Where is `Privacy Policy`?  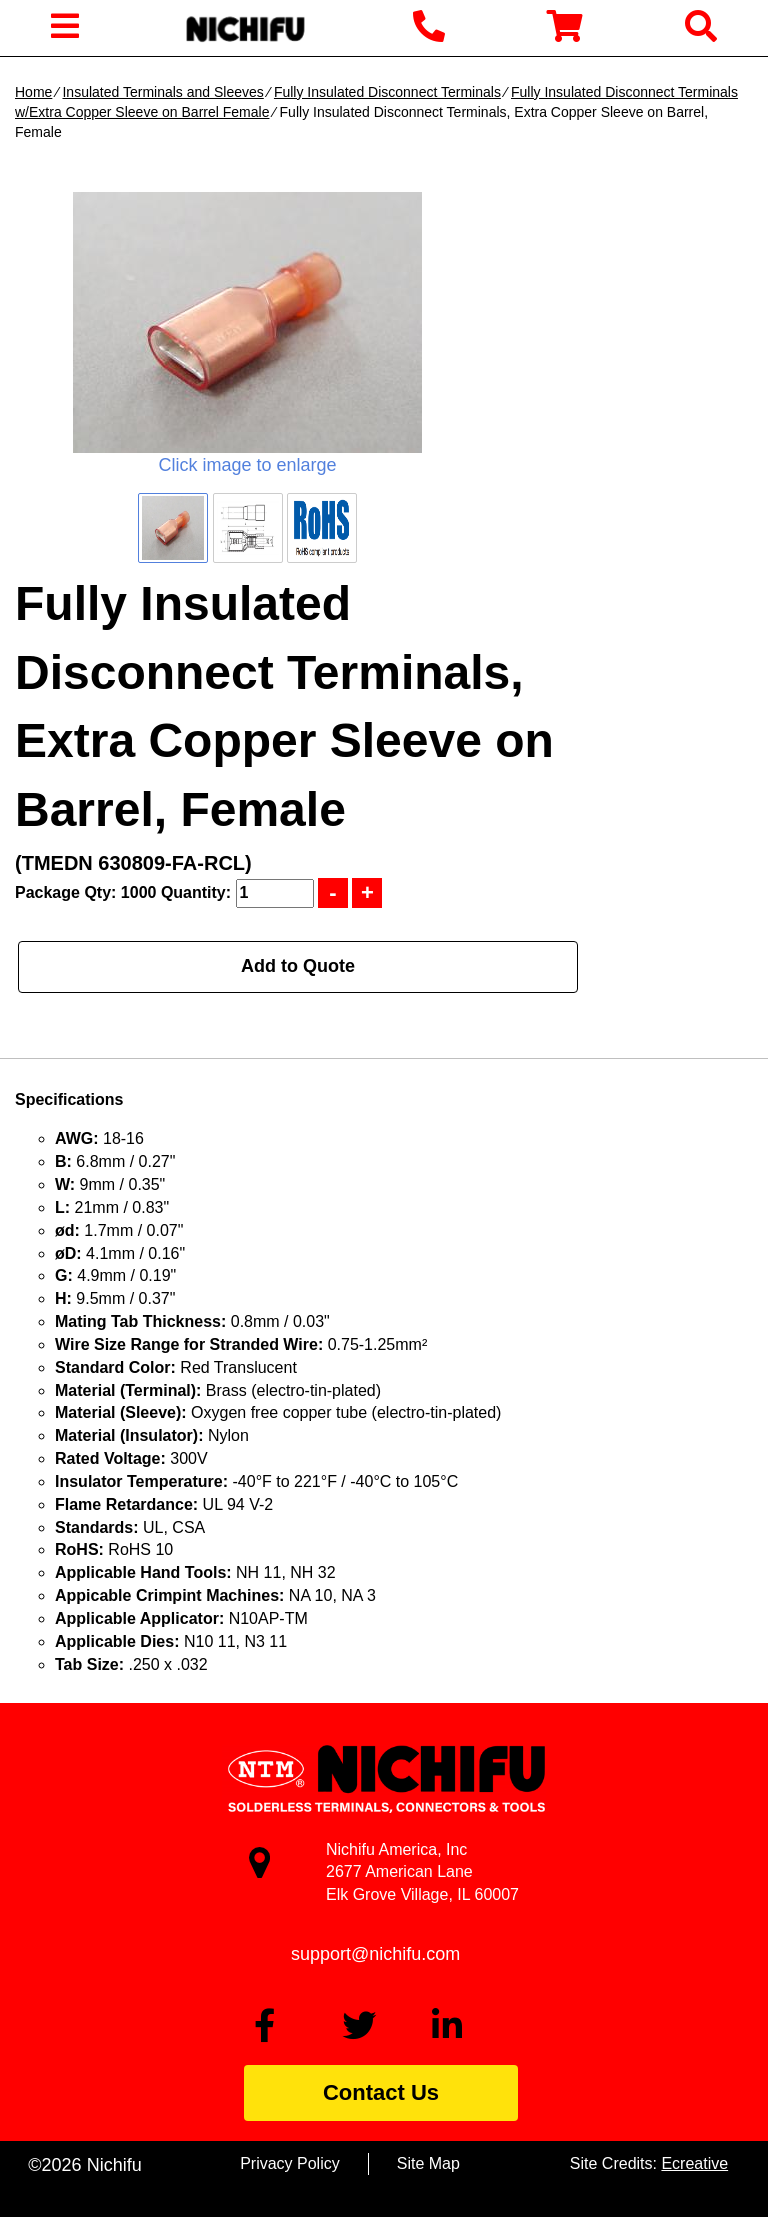
Privacy Policy is located at coordinates (290, 2163).